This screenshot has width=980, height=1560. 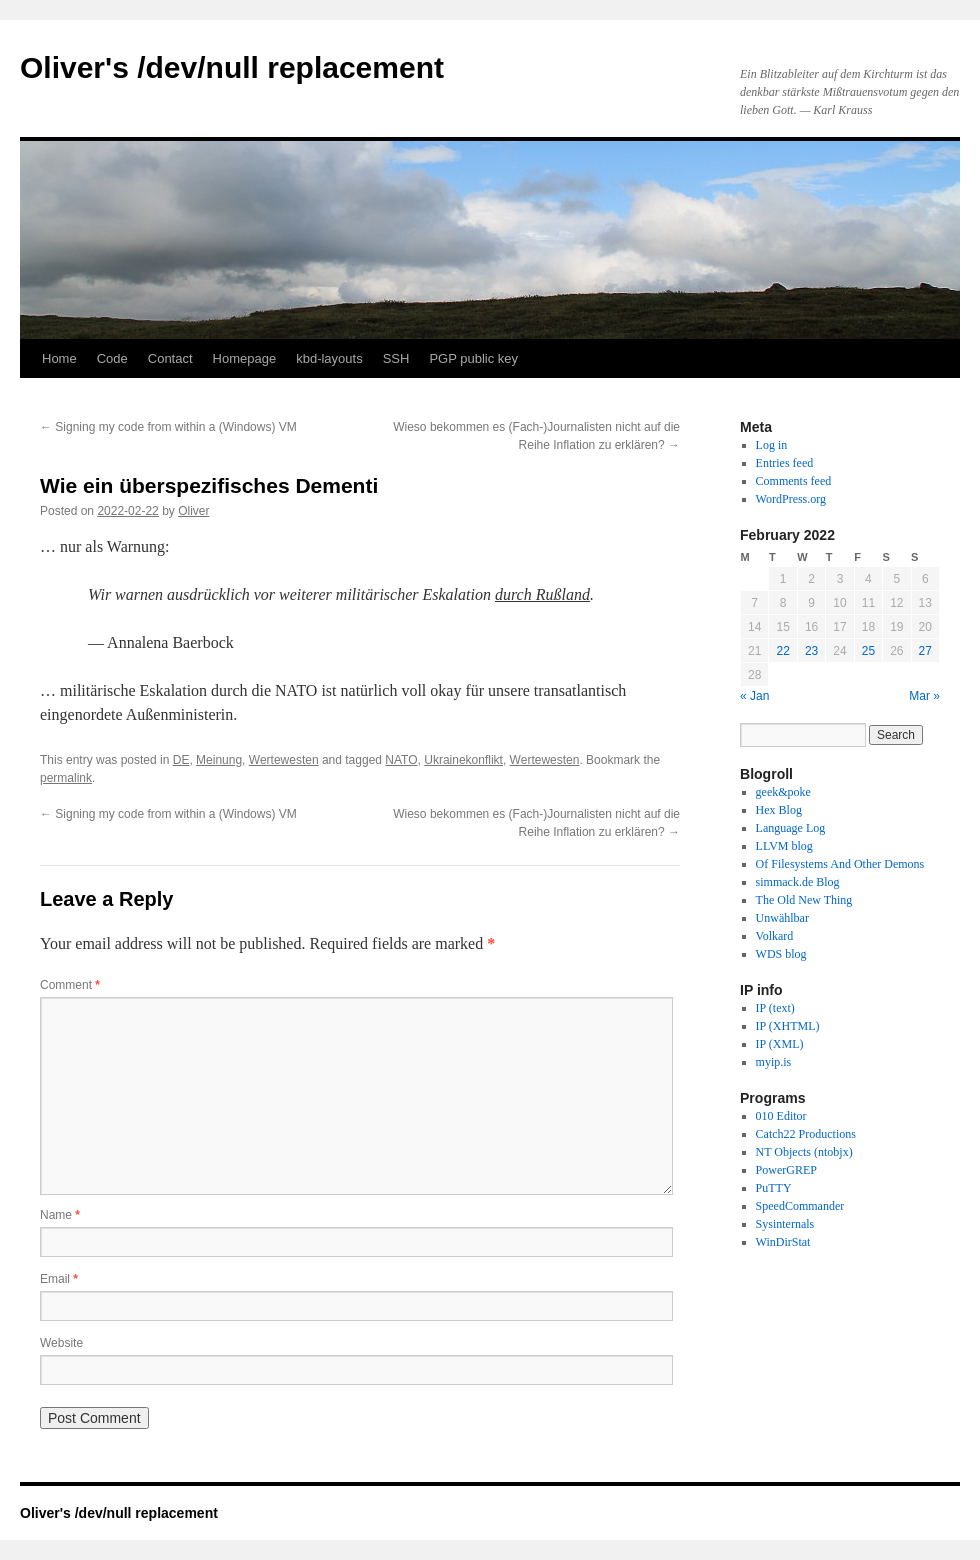 I want to click on kbd-layouts, so click(x=329, y=358).